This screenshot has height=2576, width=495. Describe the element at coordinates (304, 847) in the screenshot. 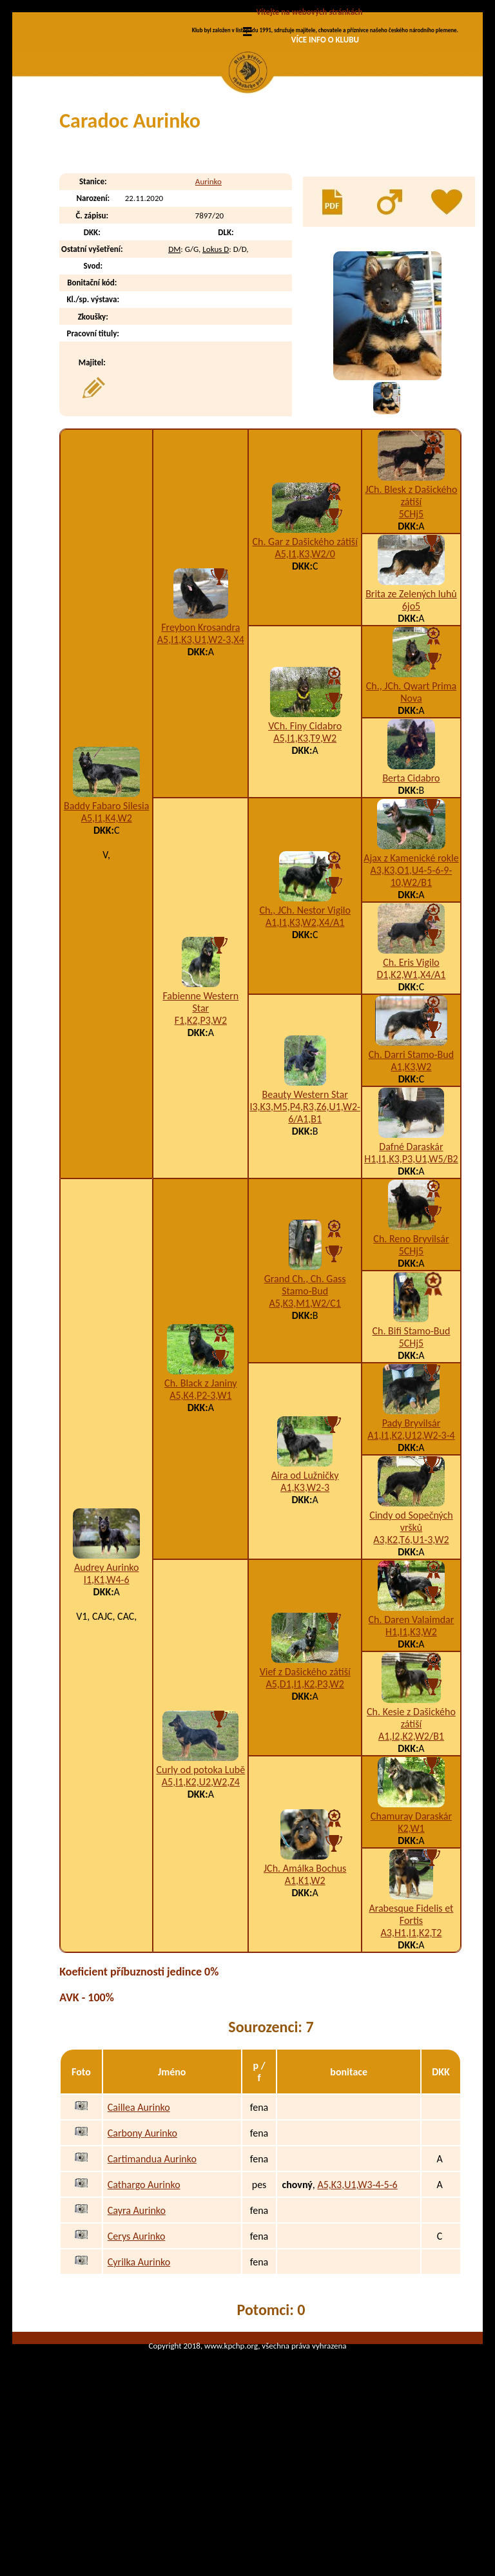

I see `A5,I1,K3,T9,W2` at that location.